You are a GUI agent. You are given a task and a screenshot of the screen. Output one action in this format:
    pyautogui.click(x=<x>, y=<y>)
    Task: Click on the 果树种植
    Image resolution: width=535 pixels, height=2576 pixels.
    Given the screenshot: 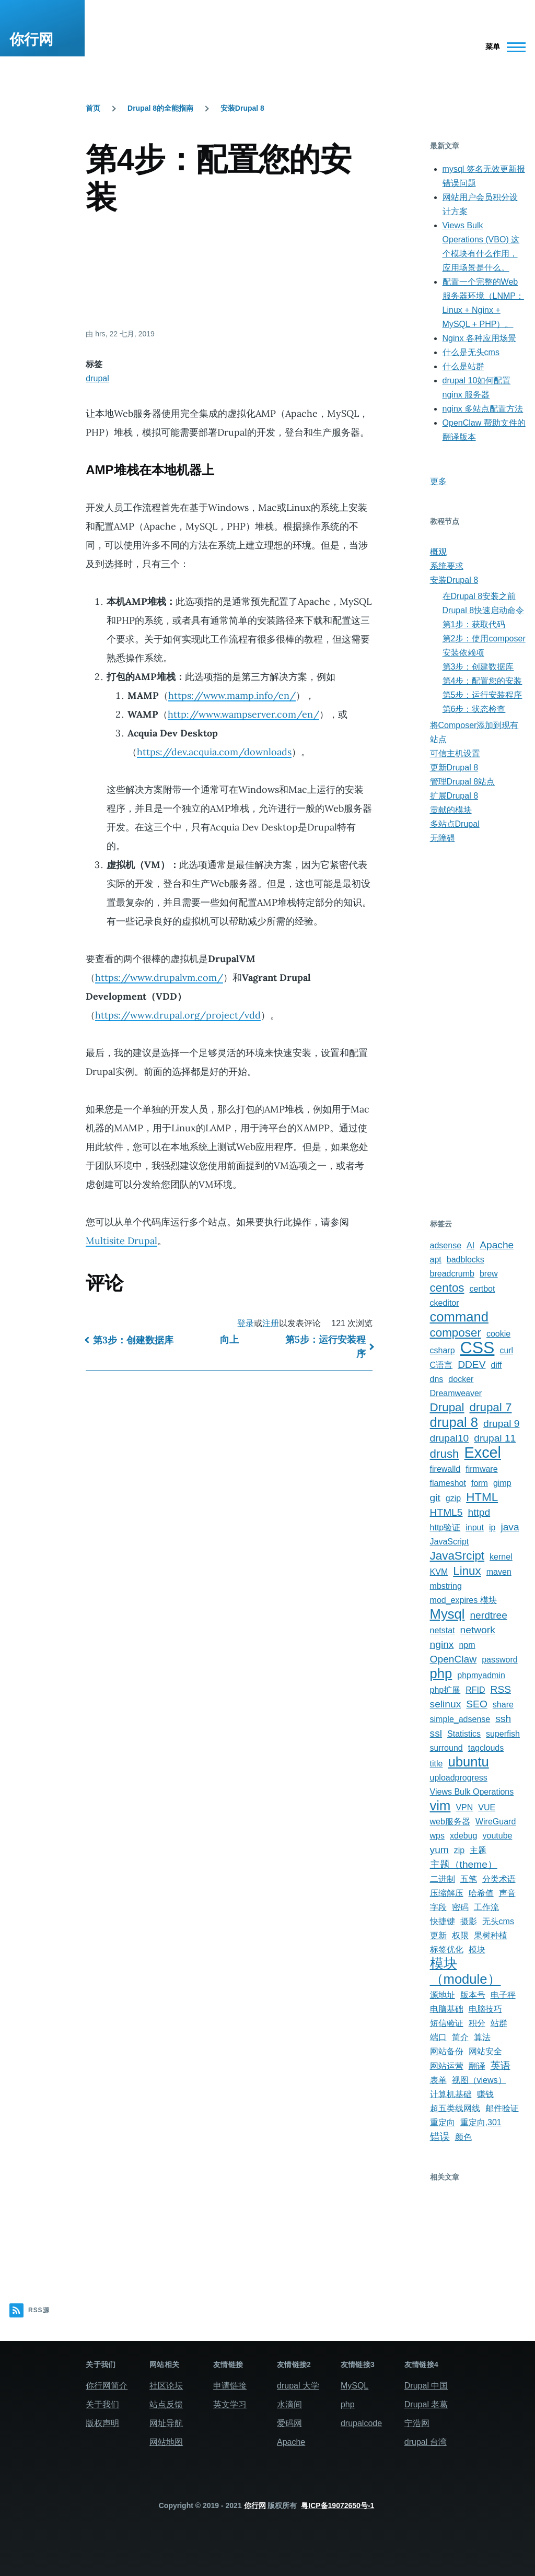 What is the action you would take?
    pyautogui.click(x=490, y=1935)
    